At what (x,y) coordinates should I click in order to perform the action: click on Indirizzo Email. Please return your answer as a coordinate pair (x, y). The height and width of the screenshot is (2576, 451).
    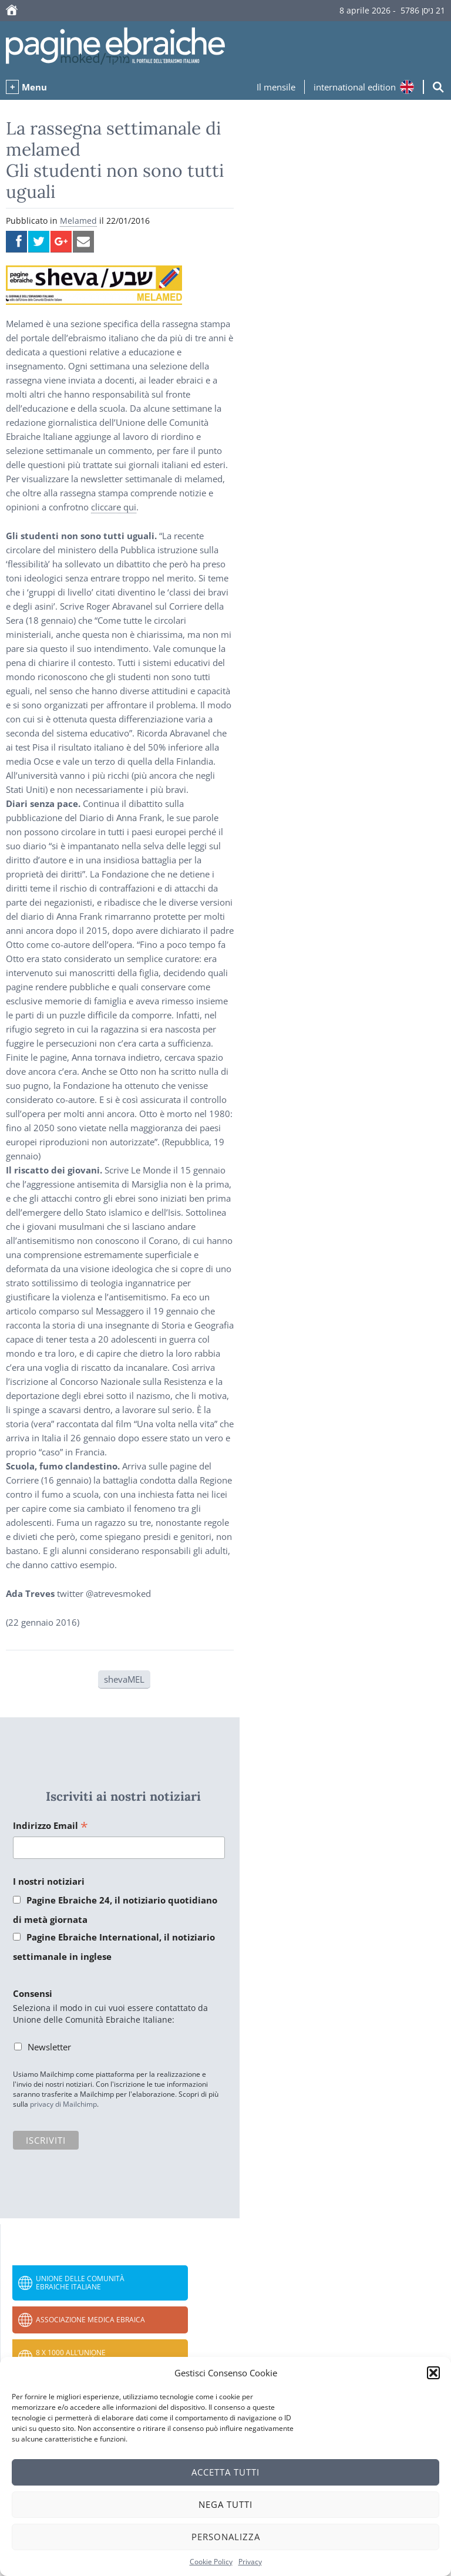
    Looking at the image, I should click on (50, 1826).